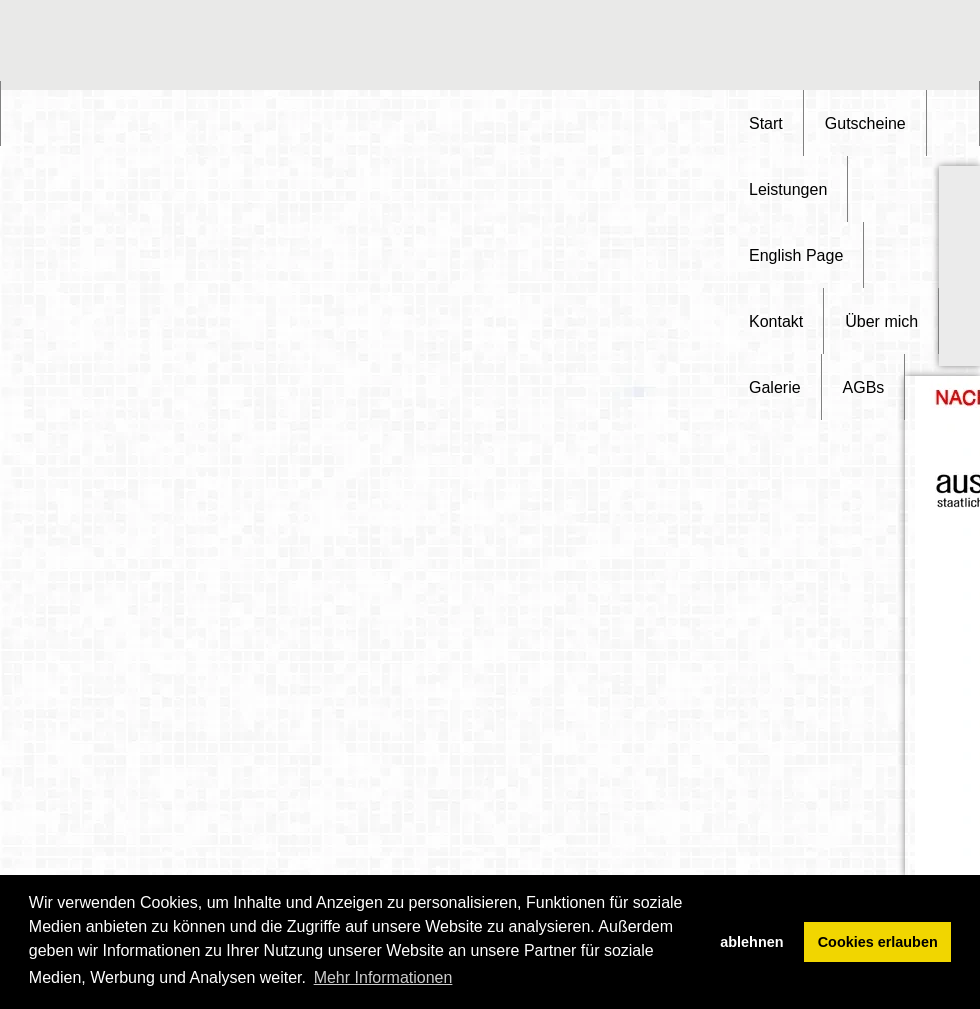 The height and width of the screenshot is (1009, 980). I want to click on ablehnen [button], so click(751, 942).